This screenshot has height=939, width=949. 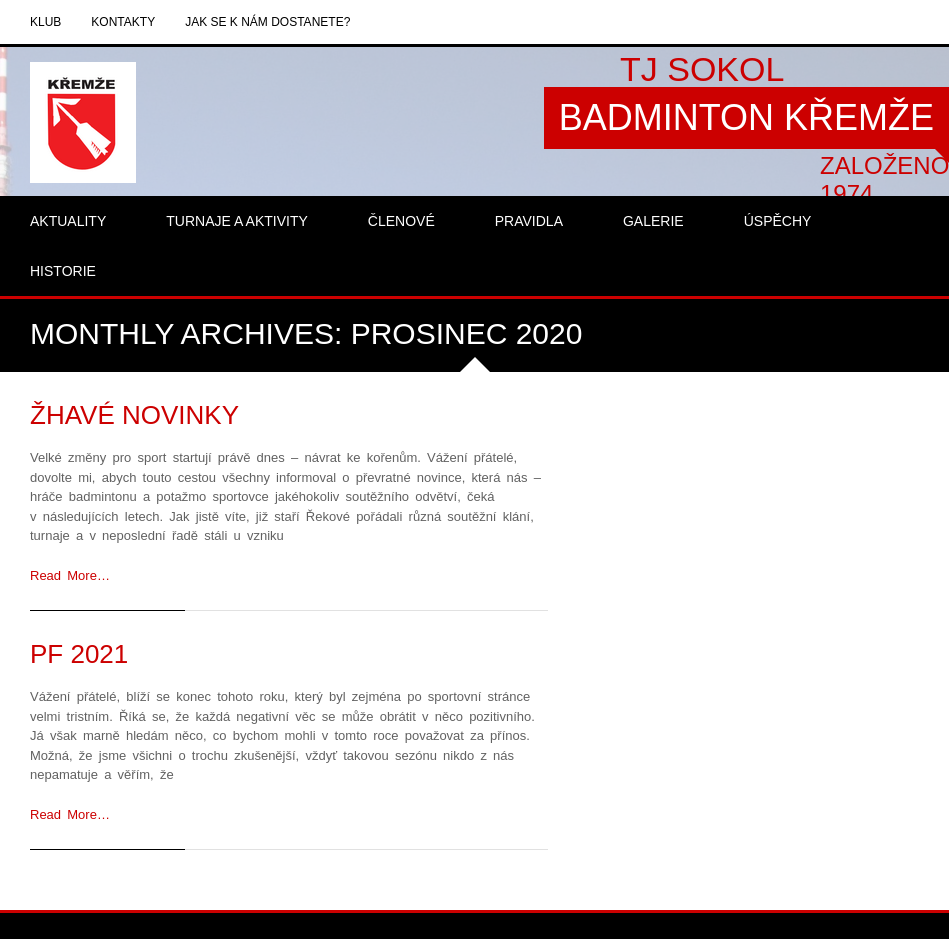 What do you see at coordinates (70, 575) in the screenshot?
I see `Read More…` at bounding box center [70, 575].